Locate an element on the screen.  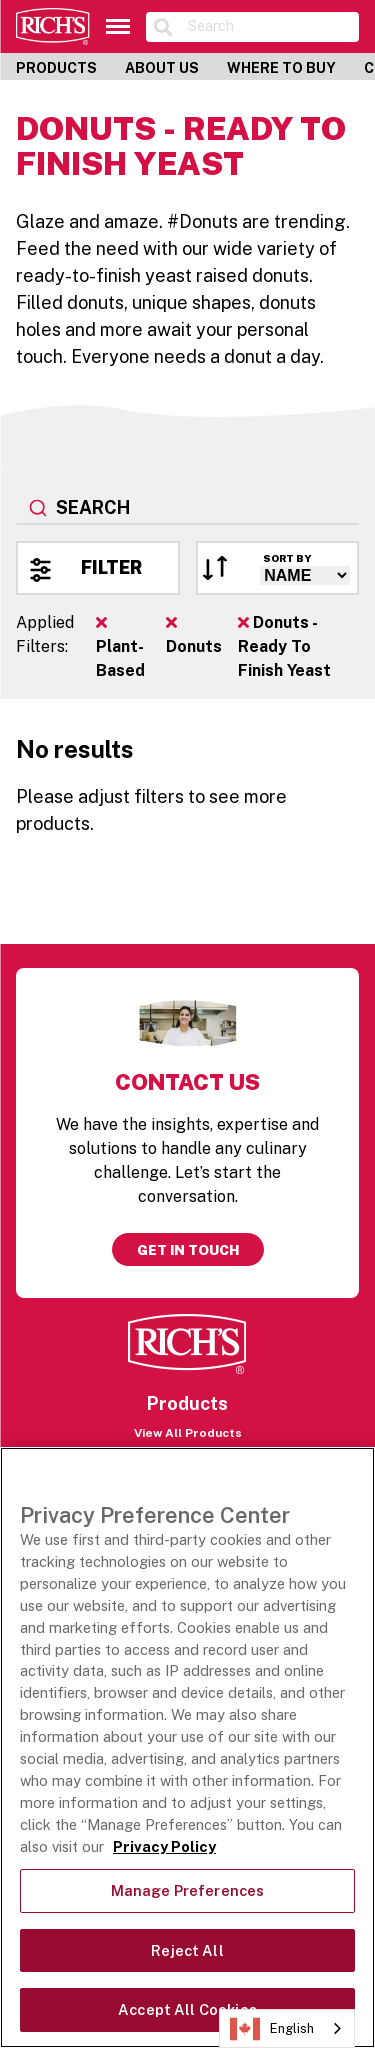
Privacy Policy [More information about your privacy, opens in a new tab] is located at coordinates (164, 1846).